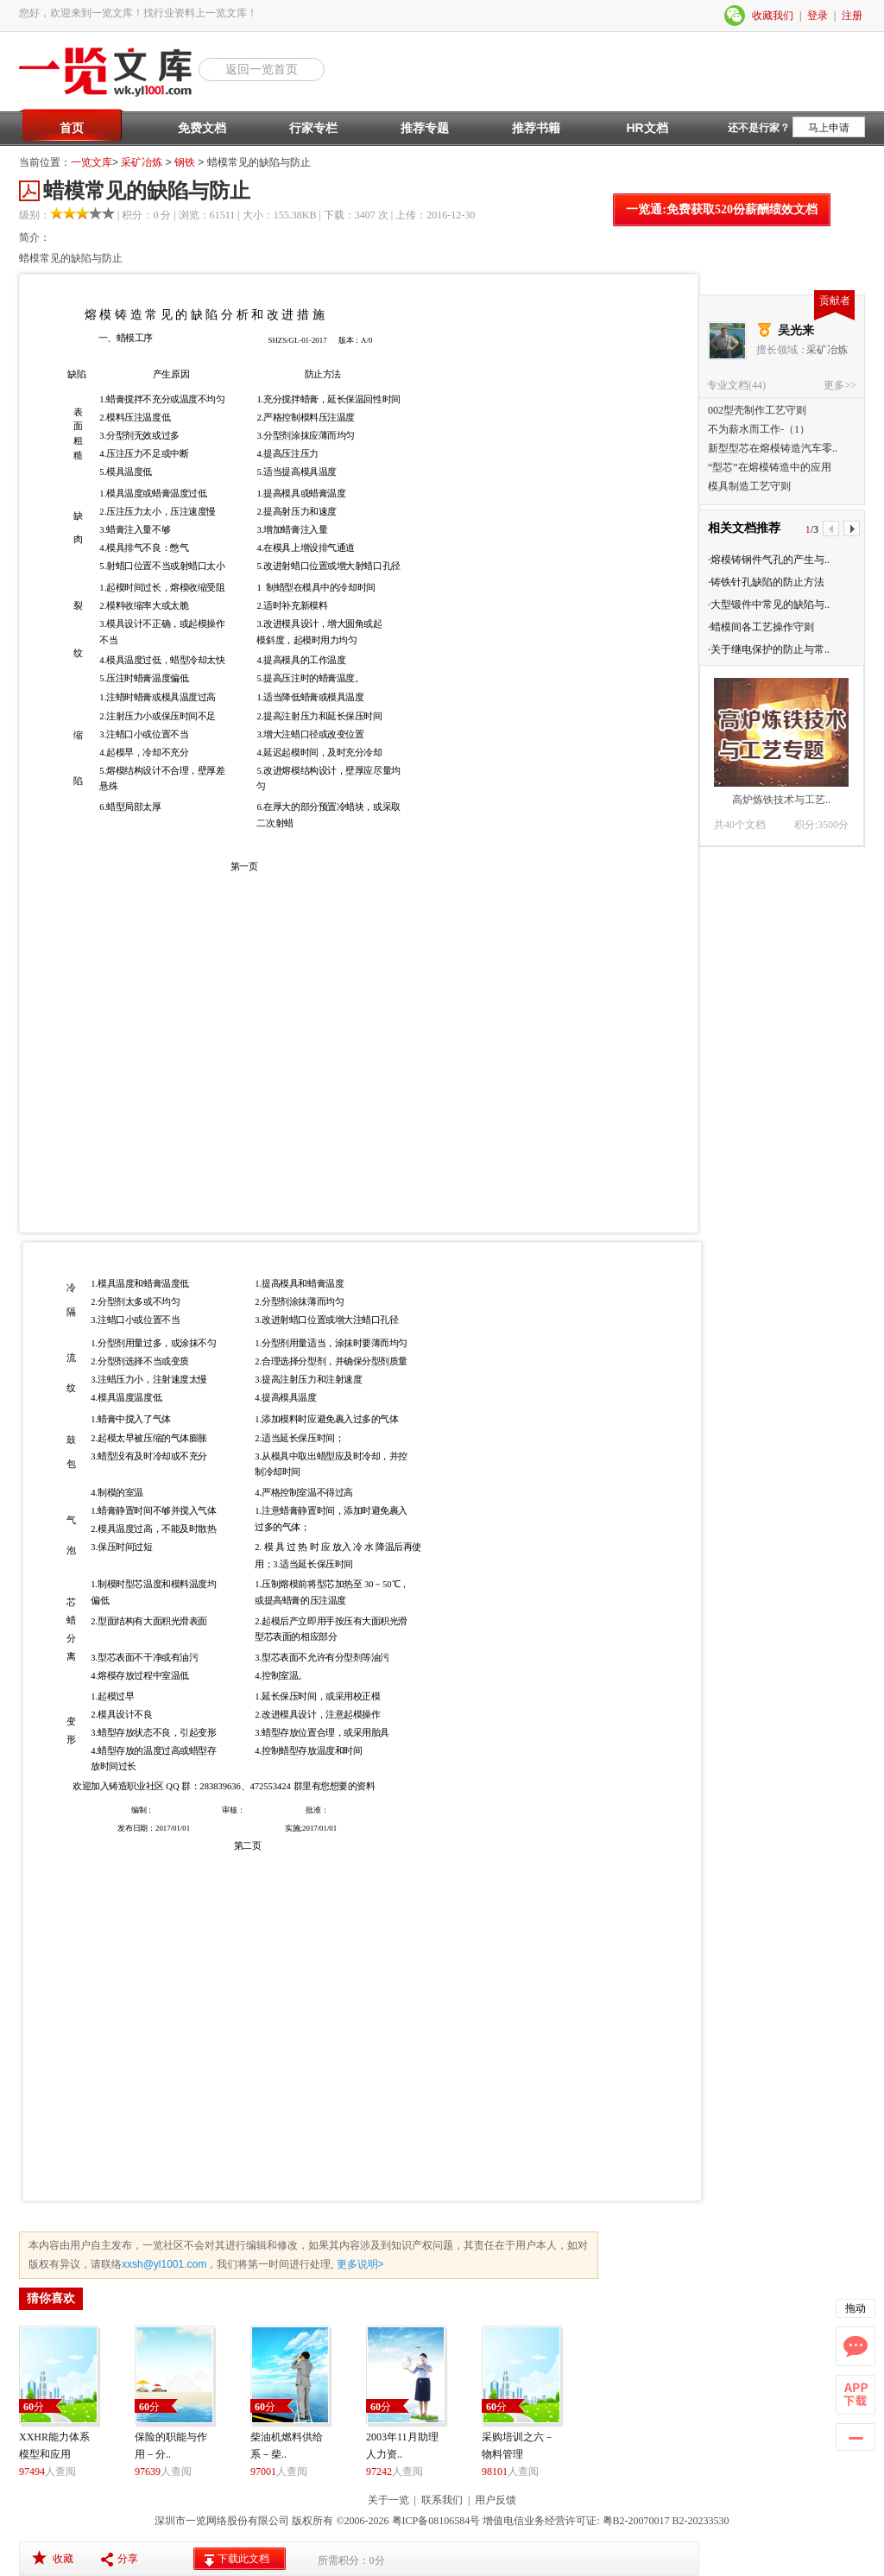 The height and width of the screenshot is (2576, 884). Describe the element at coordinates (72, 128) in the screenshot. I see `首页` at that location.